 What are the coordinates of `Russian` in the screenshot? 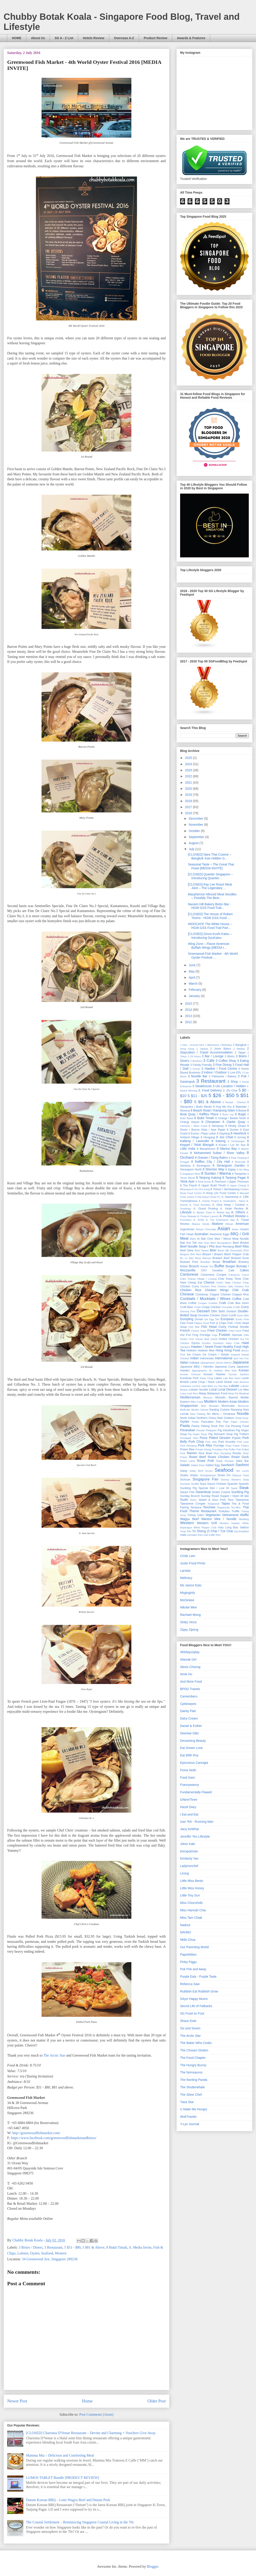 It's located at (229, 1461).